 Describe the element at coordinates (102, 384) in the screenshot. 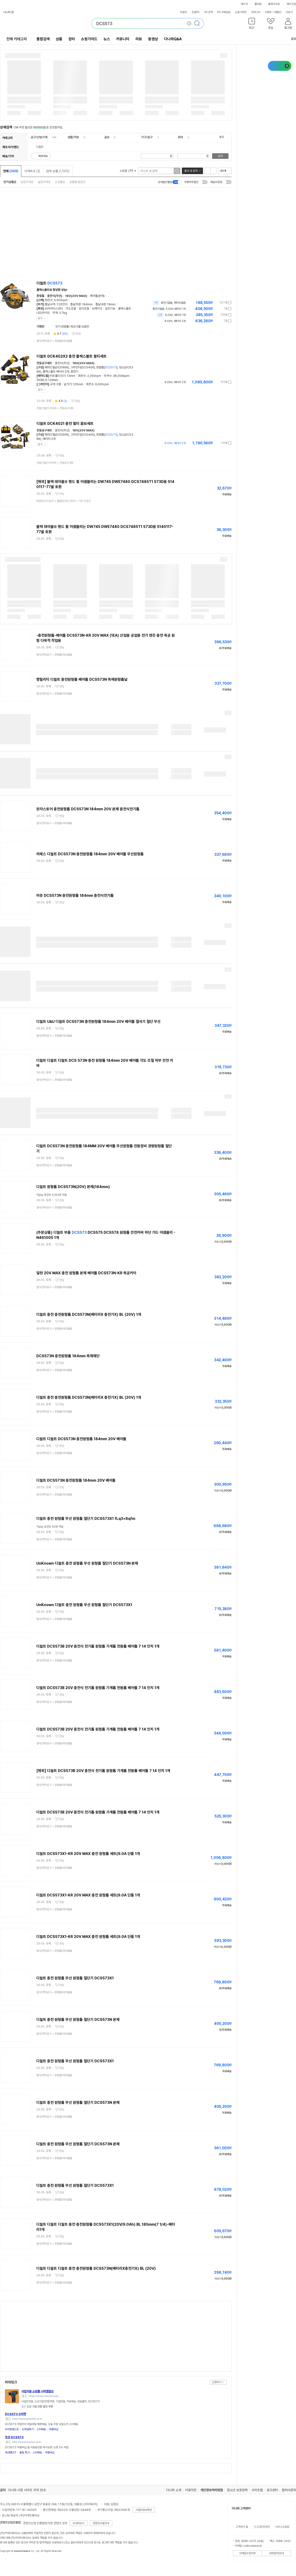

I see `9,000rpm` at that location.